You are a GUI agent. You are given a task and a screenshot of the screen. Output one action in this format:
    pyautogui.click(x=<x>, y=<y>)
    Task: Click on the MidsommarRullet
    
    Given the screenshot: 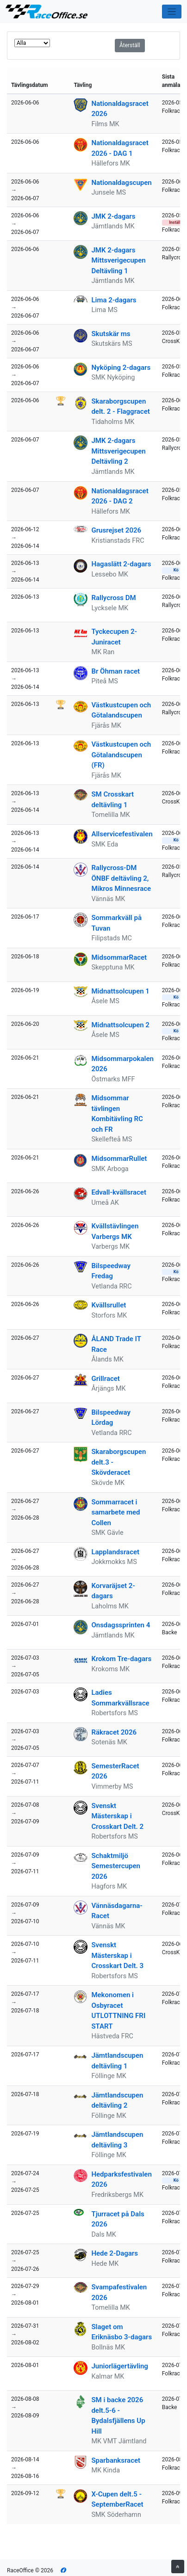 What is the action you would take?
    pyautogui.click(x=119, y=1158)
    